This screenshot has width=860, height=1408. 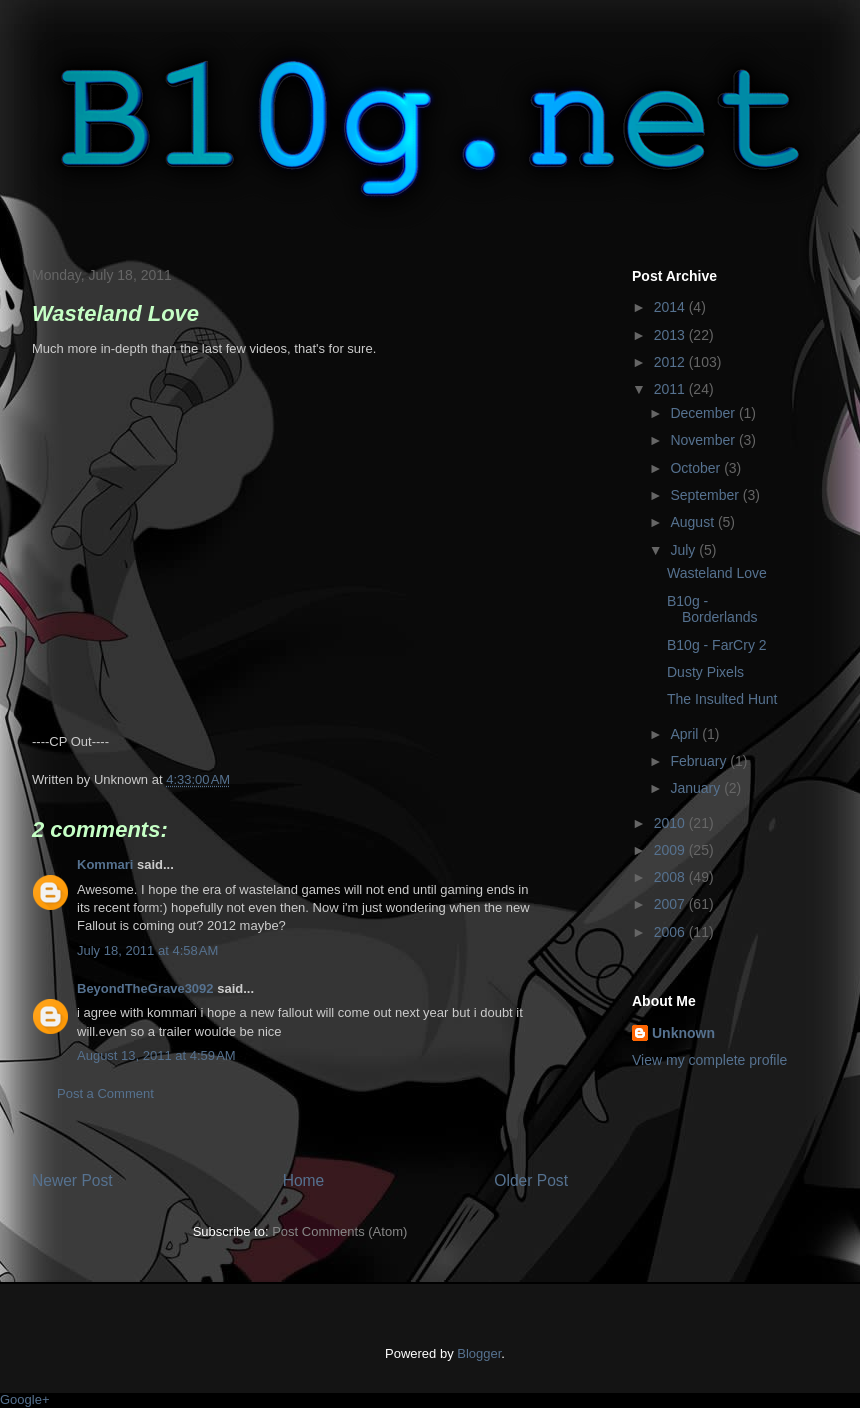 What do you see at coordinates (105, 1093) in the screenshot?
I see `Post a Comment` at bounding box center [105, 1093].